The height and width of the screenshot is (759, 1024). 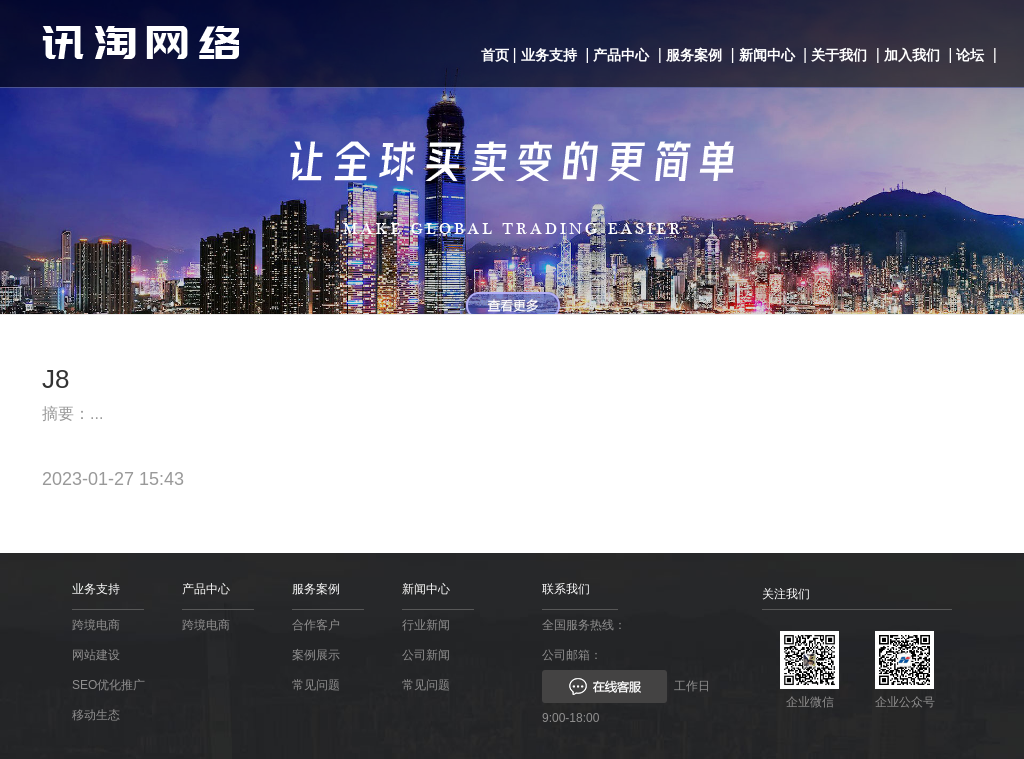 I want to click on 跨境电商, so click(x=96, y=625).